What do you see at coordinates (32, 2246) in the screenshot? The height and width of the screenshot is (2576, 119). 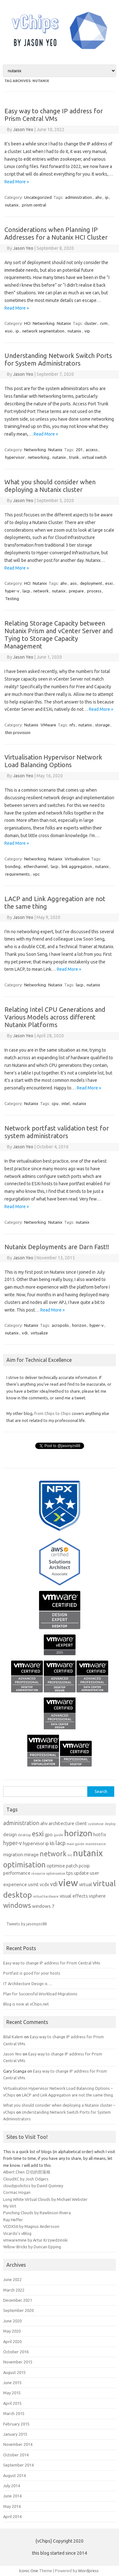 I see `Yellow-Bricks by Duncan Epping` at bounding box center [32, 2246].